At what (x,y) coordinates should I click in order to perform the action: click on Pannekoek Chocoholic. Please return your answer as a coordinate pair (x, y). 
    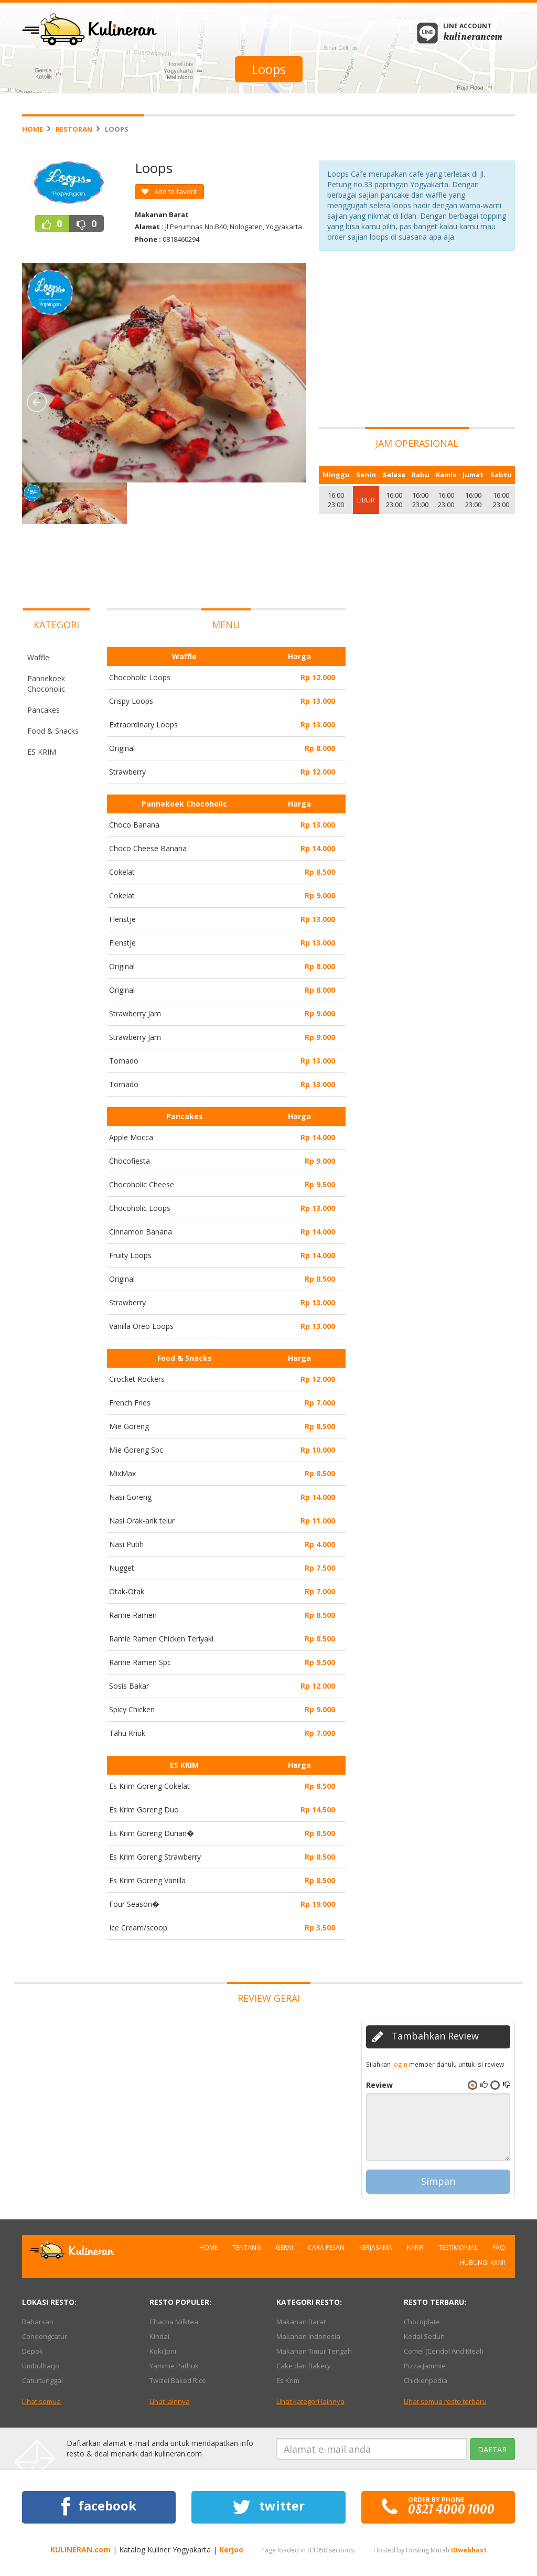
    Looking at the image, I should click on (46, 683).